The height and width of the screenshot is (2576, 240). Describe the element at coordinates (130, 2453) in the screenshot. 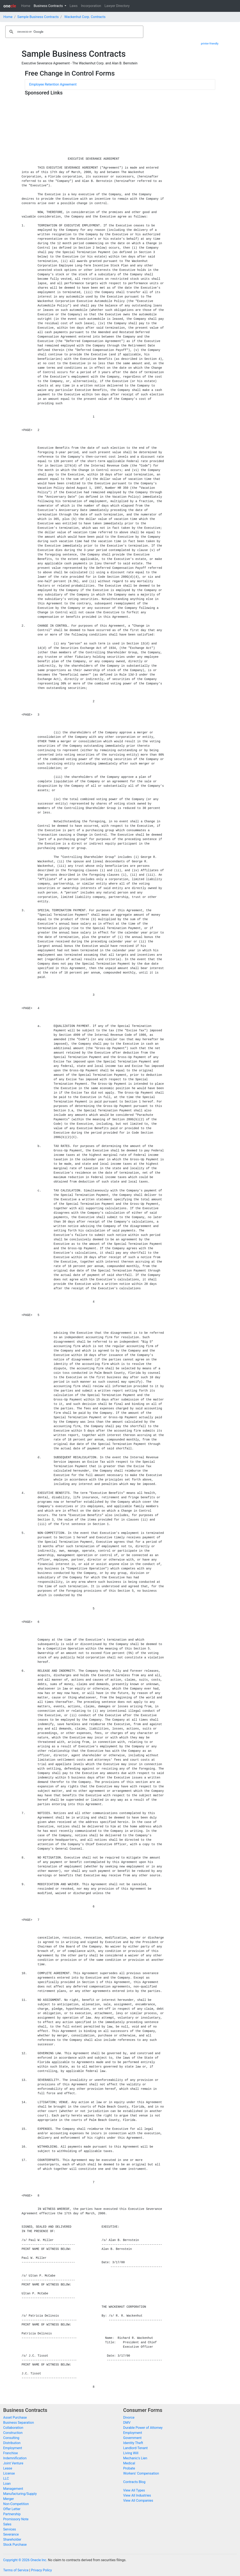

I see `Living Will` at that location.